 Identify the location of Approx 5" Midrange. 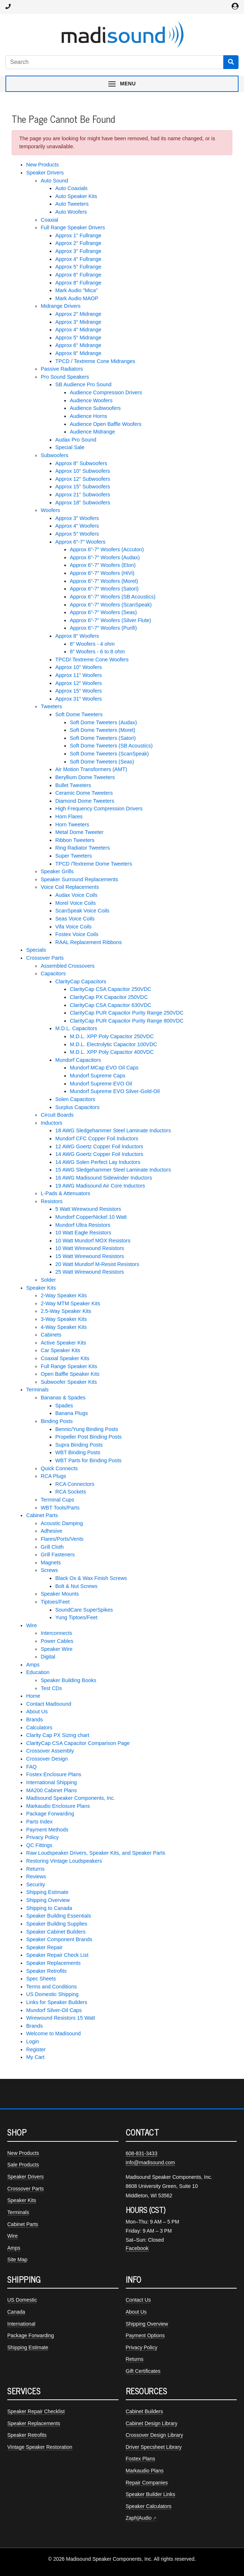
(78, 337).